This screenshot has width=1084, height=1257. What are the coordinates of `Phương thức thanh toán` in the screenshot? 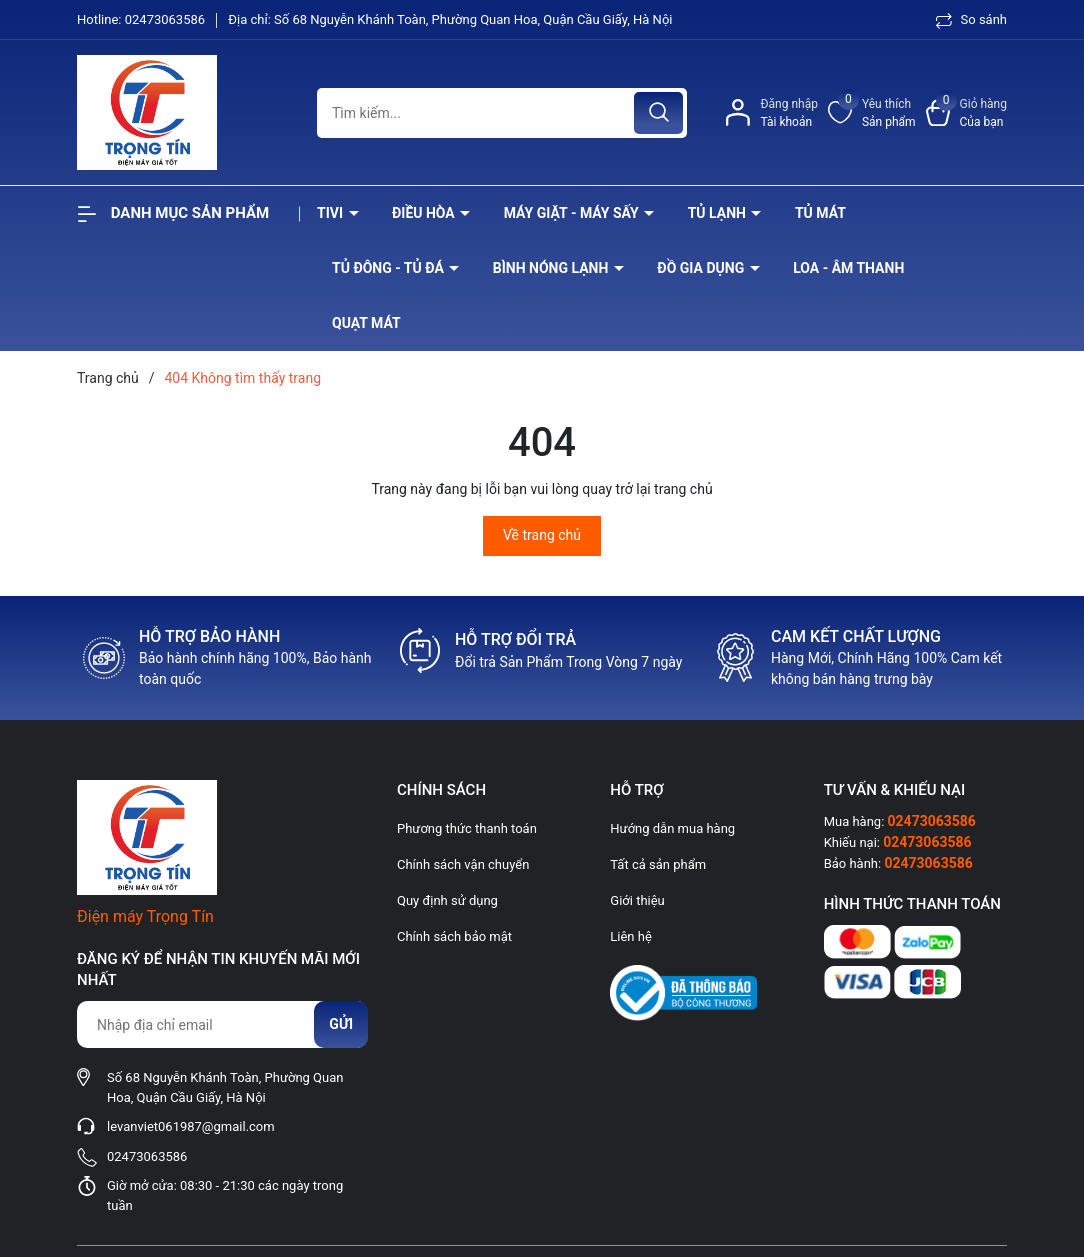 It's located at (467, 828).